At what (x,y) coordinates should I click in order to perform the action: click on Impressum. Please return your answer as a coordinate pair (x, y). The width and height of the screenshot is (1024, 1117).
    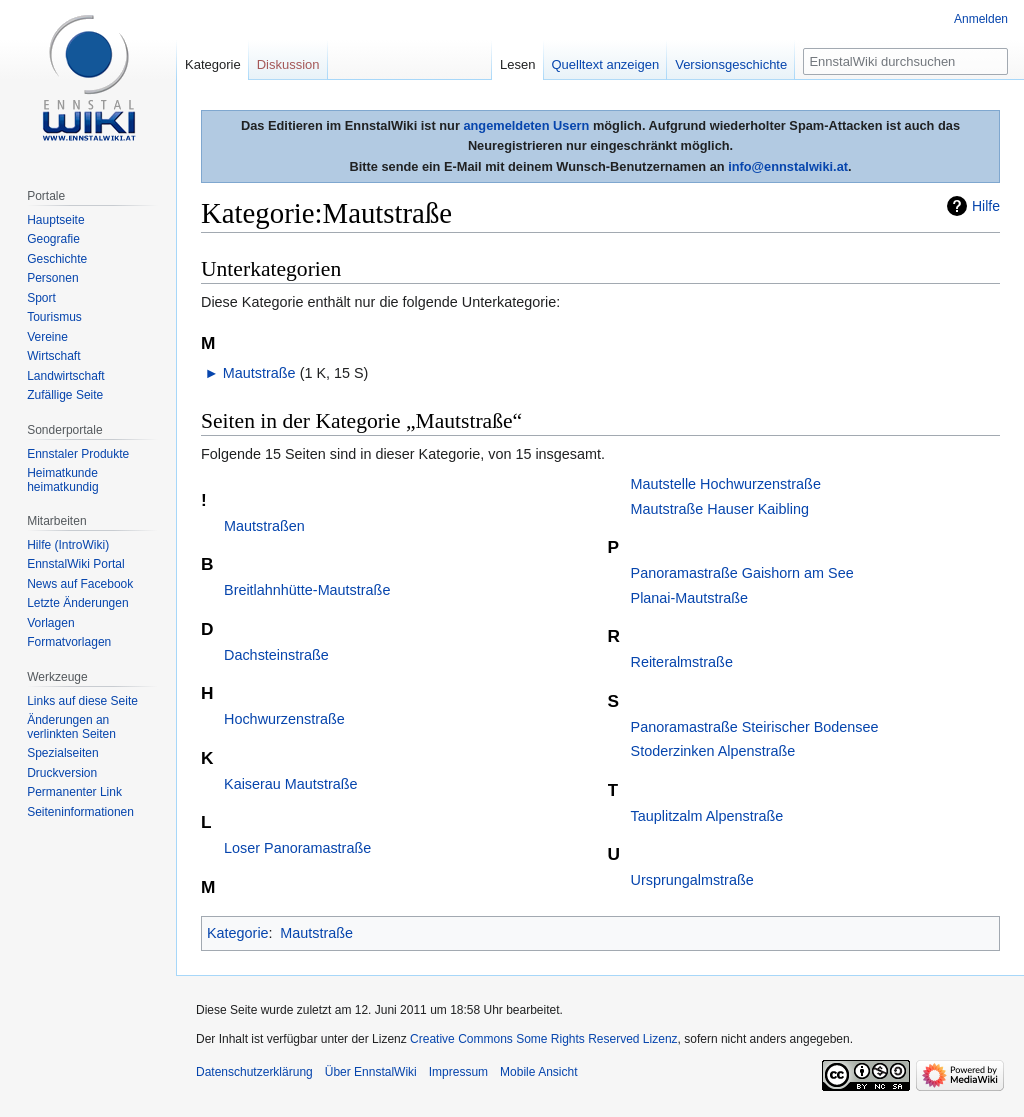
    Looking at the image, I should click on (458, 1072).